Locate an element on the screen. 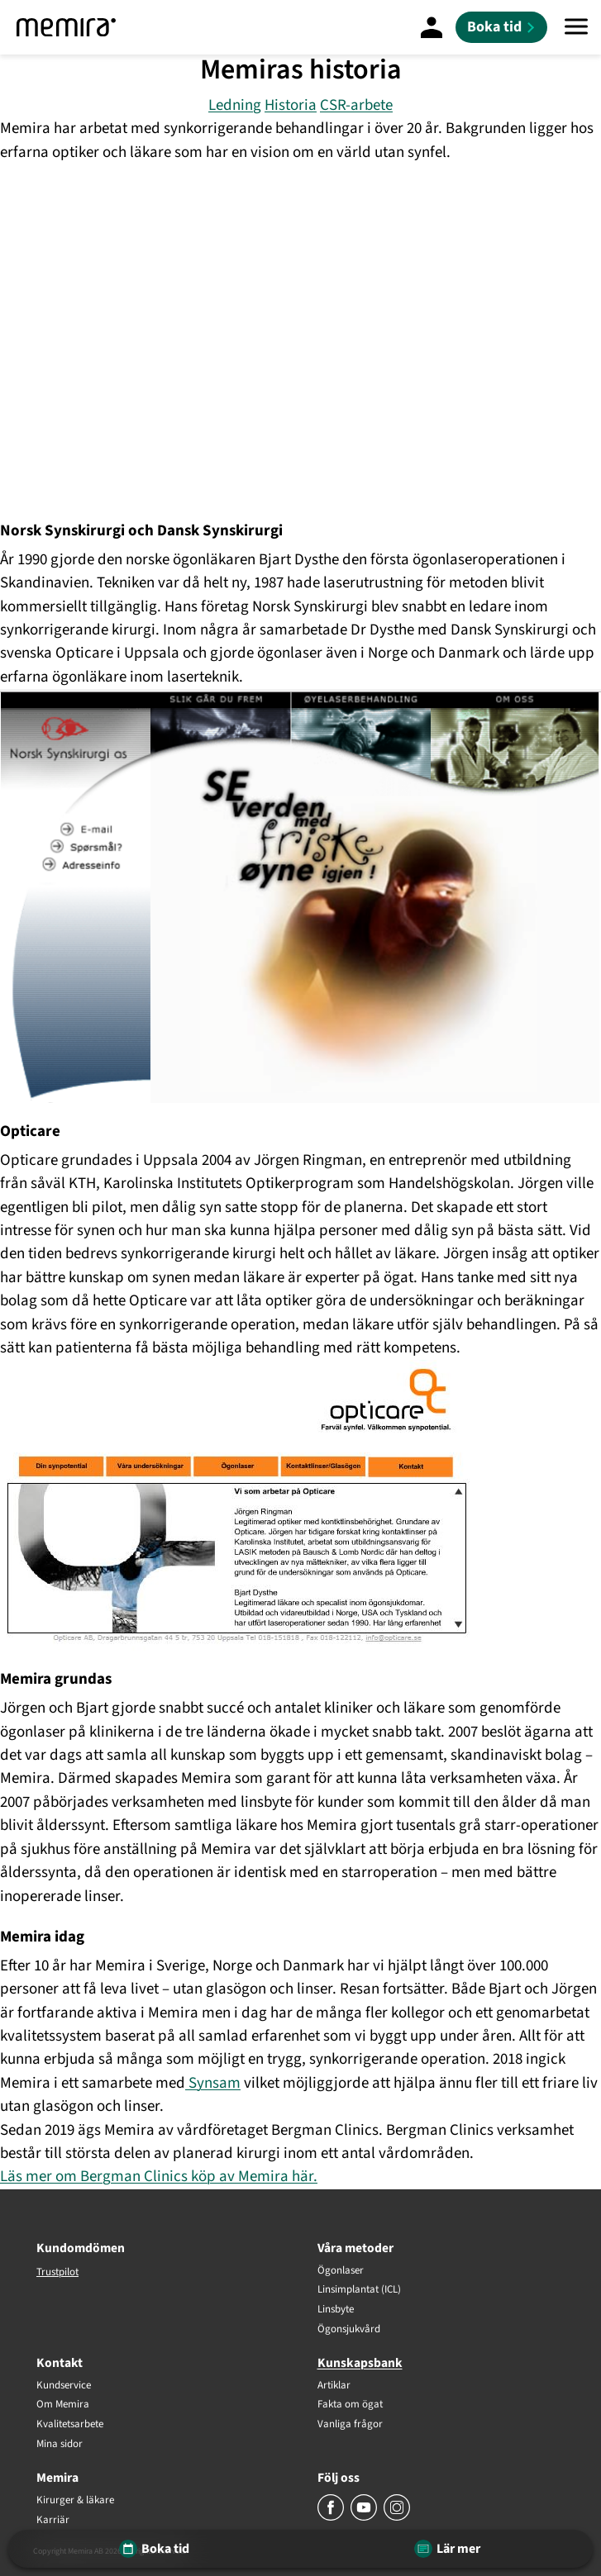 The width and height of the screenshot is (601, 2576). Om Memira is located at coordinates (62, 2405).